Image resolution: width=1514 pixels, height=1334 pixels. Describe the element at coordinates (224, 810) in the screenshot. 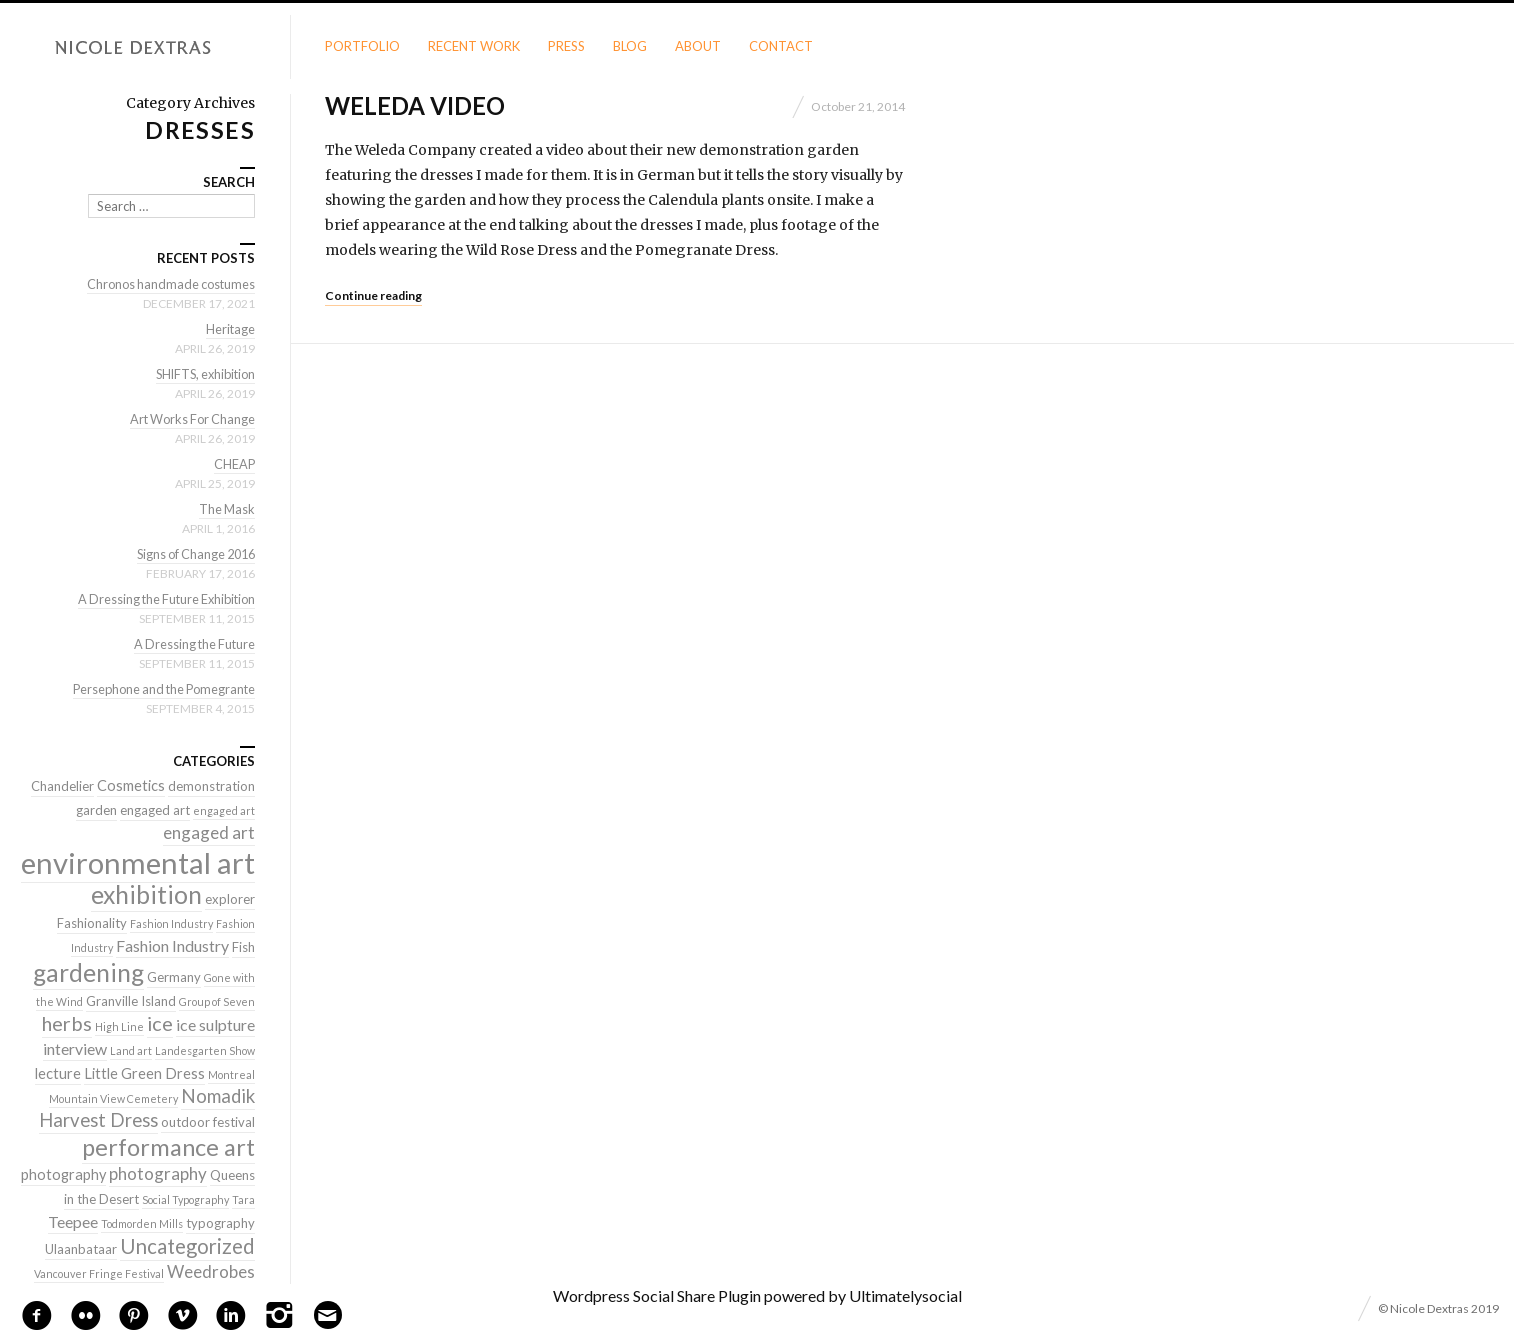

I see `engaged art [engaged art (1 item)]` at that location.